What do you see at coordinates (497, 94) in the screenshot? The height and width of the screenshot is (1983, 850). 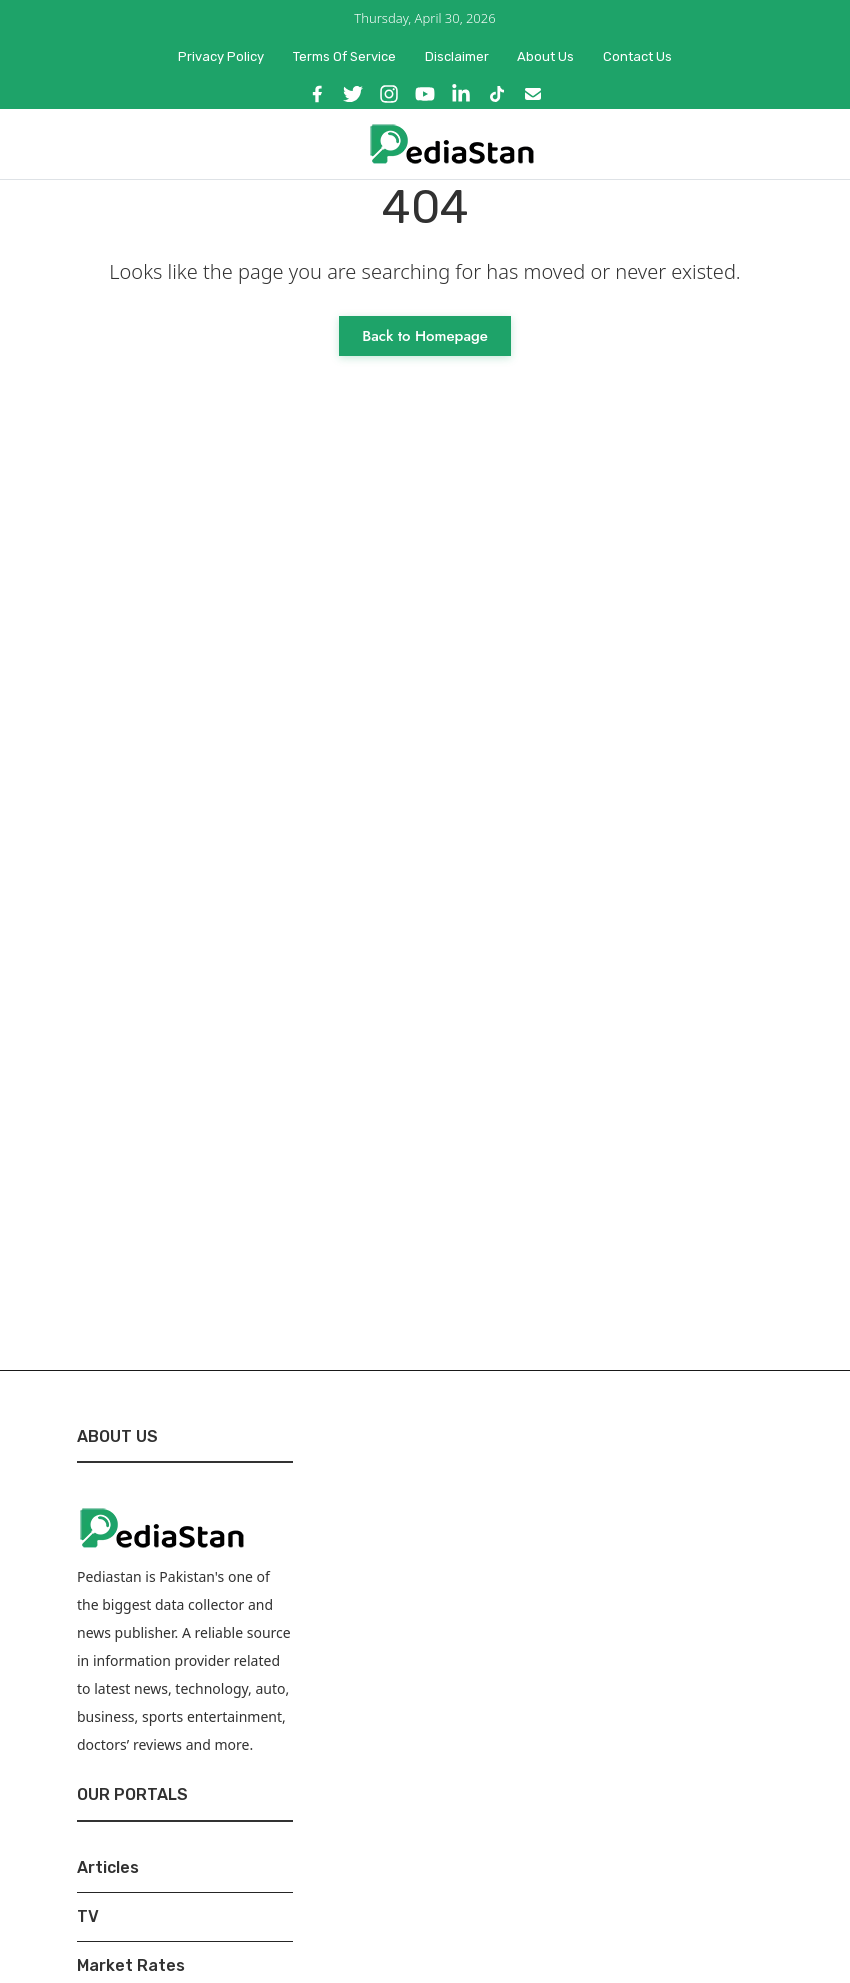 I see `[TikTok]` at bounding box center [497, 94].